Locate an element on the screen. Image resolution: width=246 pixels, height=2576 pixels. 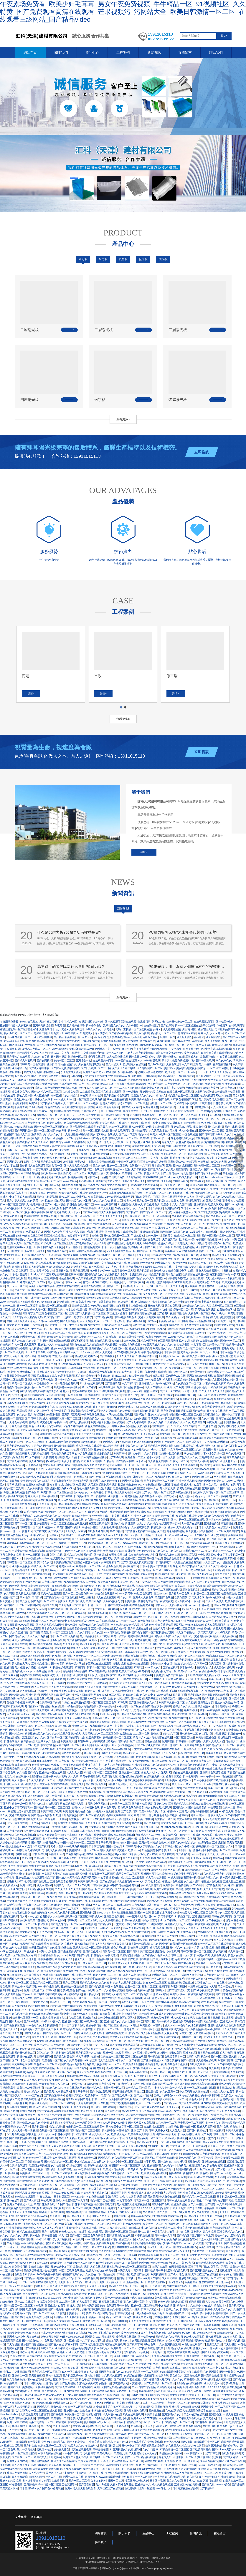
亚洲国产中文字幕 is located at coordinates (77, 2201).